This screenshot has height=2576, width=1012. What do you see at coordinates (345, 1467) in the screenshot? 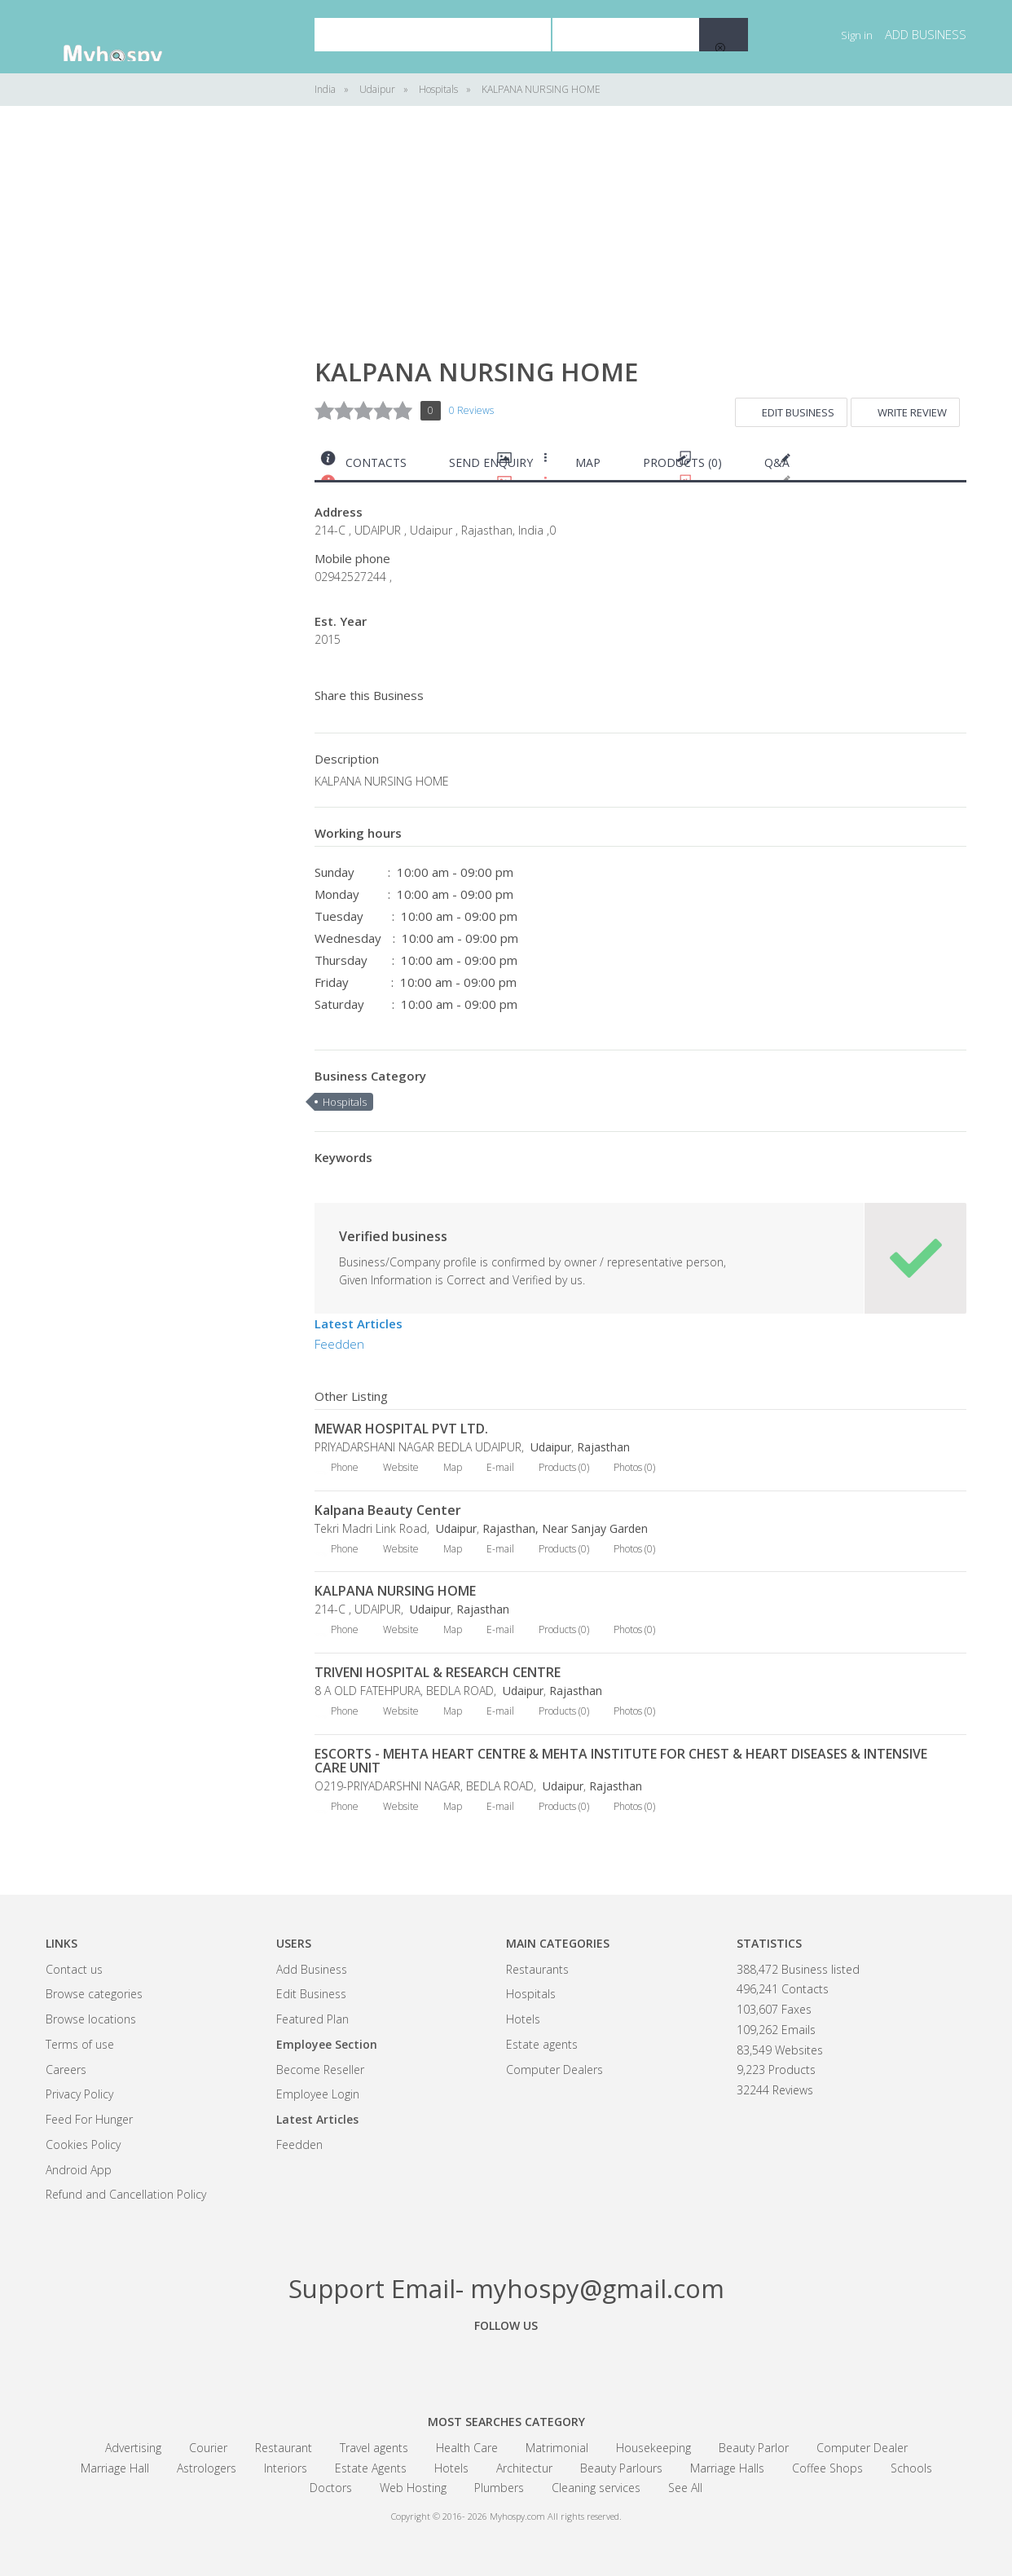
I see `Phone` at bounding box center [345, 1467].